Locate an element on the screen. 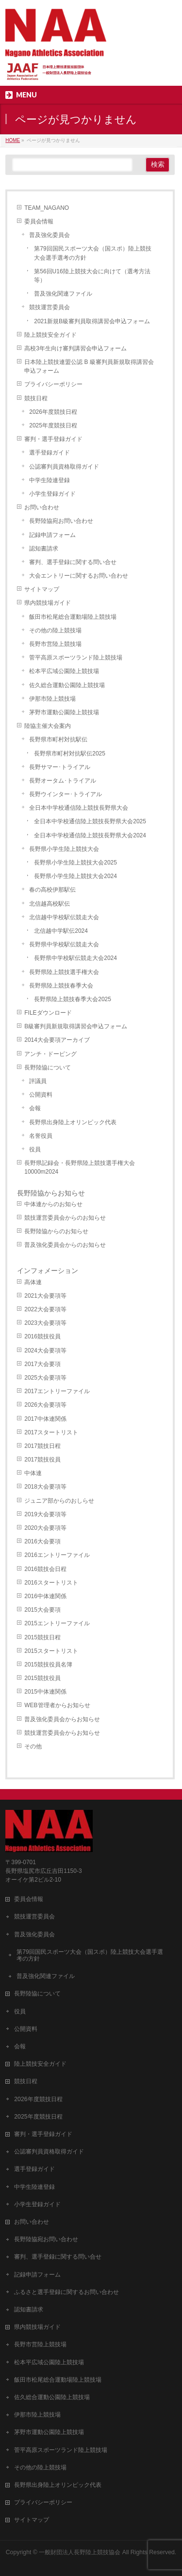 The width and height of the screenshot is (182, 2576). 長野オータム･トライアル is located at coordinates (62, 780).